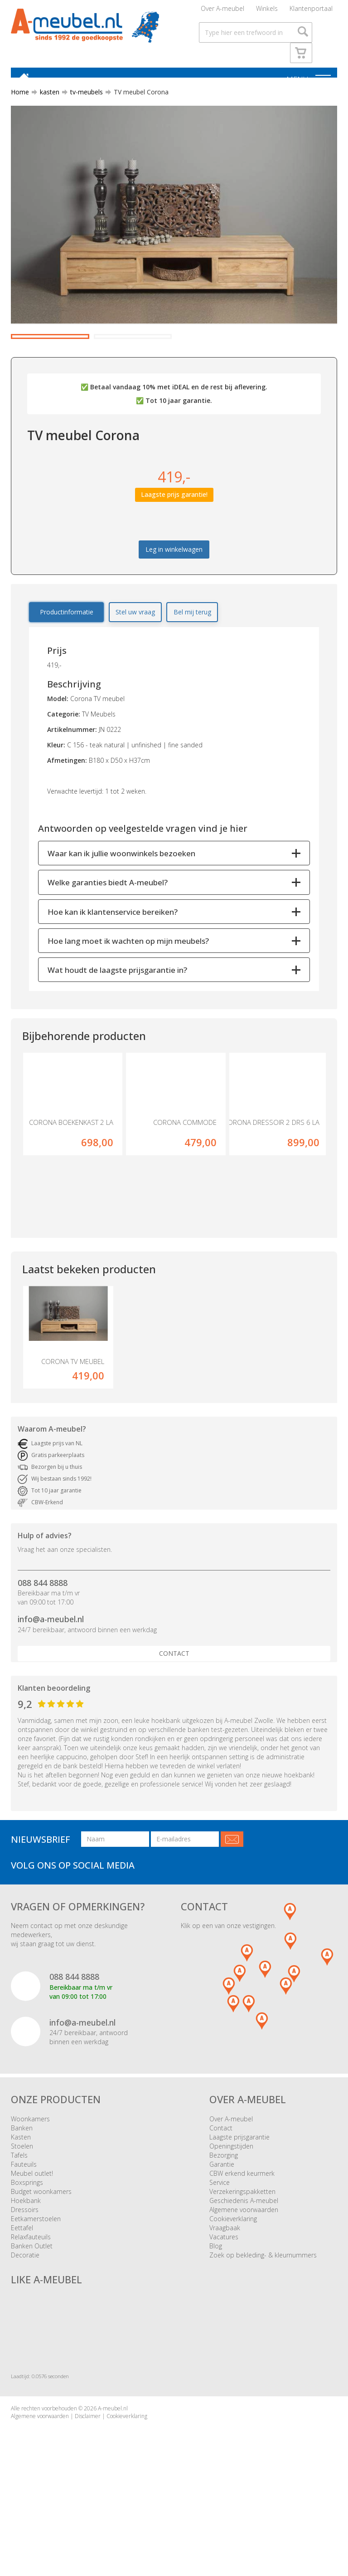 The image size is (348, 2576). Describe the element at coordinates (223, 2299) in the screenshot. I see `Vacatures` at that location.